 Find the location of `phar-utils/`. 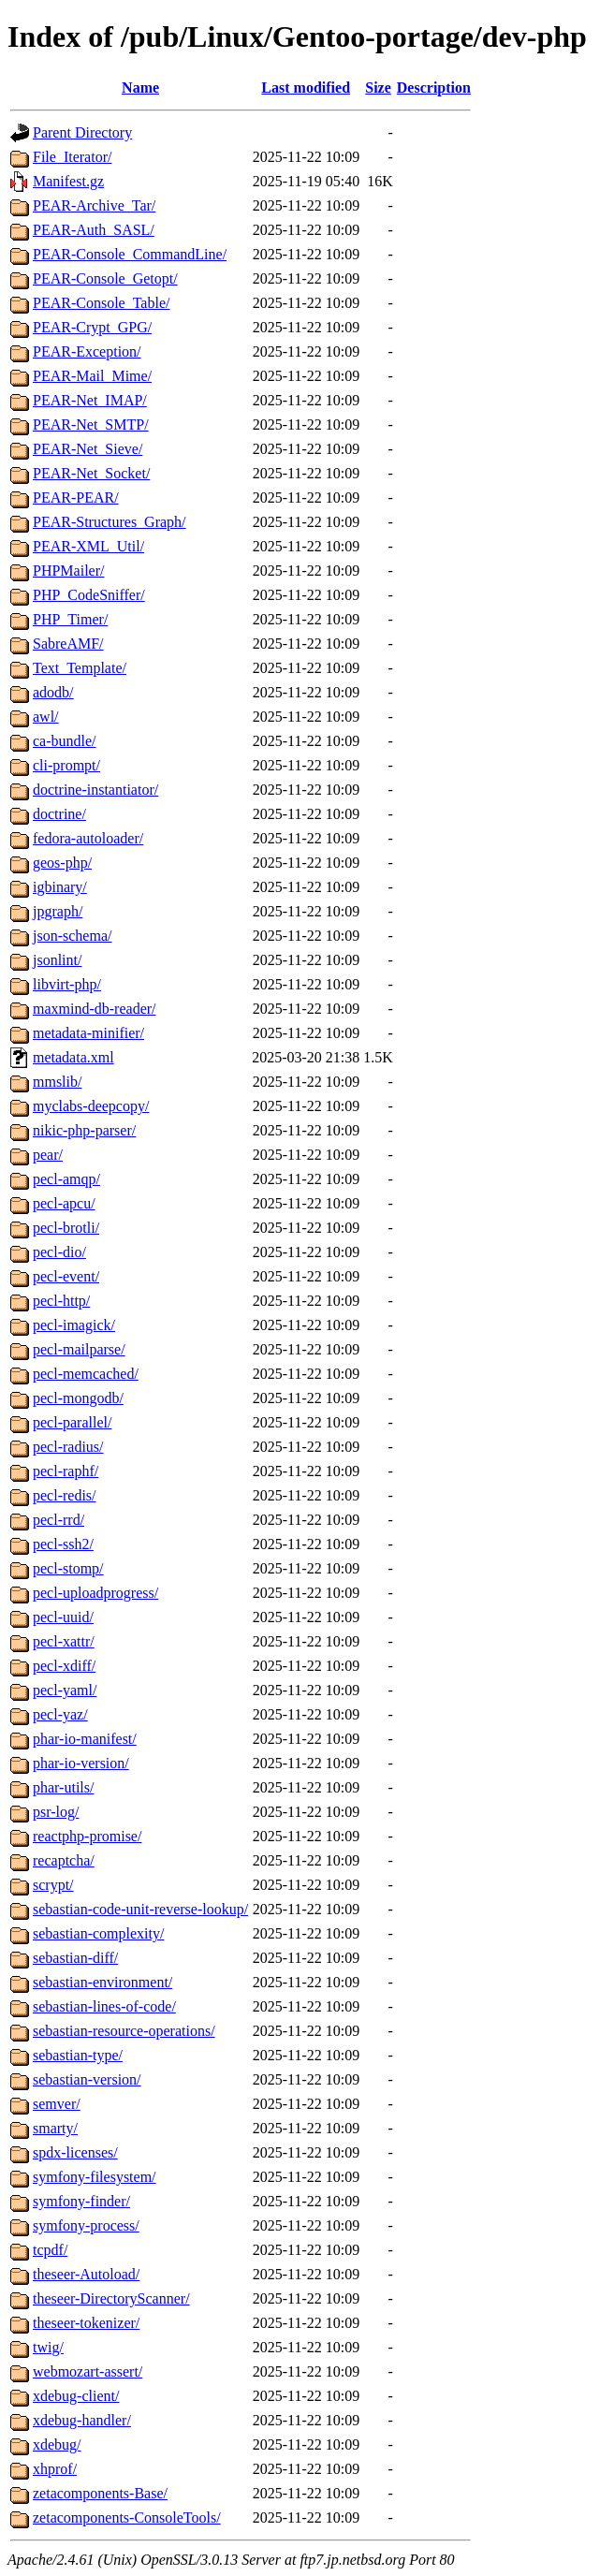

phar-utils/ is located at coordinates (63, 1787).